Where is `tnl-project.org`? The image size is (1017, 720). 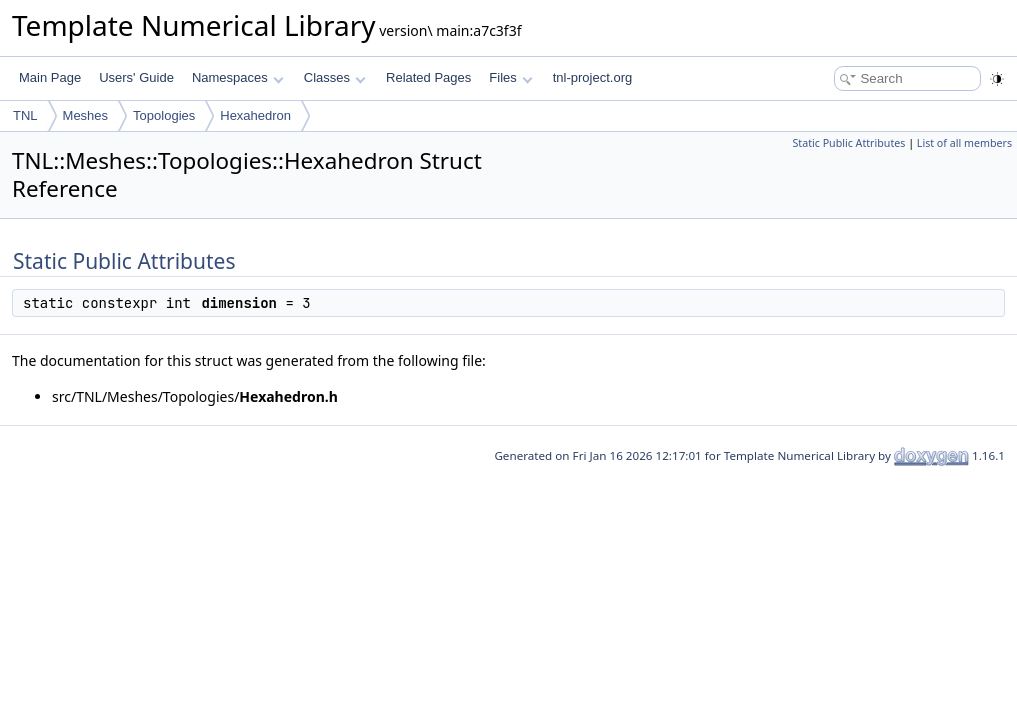
tnl-project.org is located at coordinates (592, 77).